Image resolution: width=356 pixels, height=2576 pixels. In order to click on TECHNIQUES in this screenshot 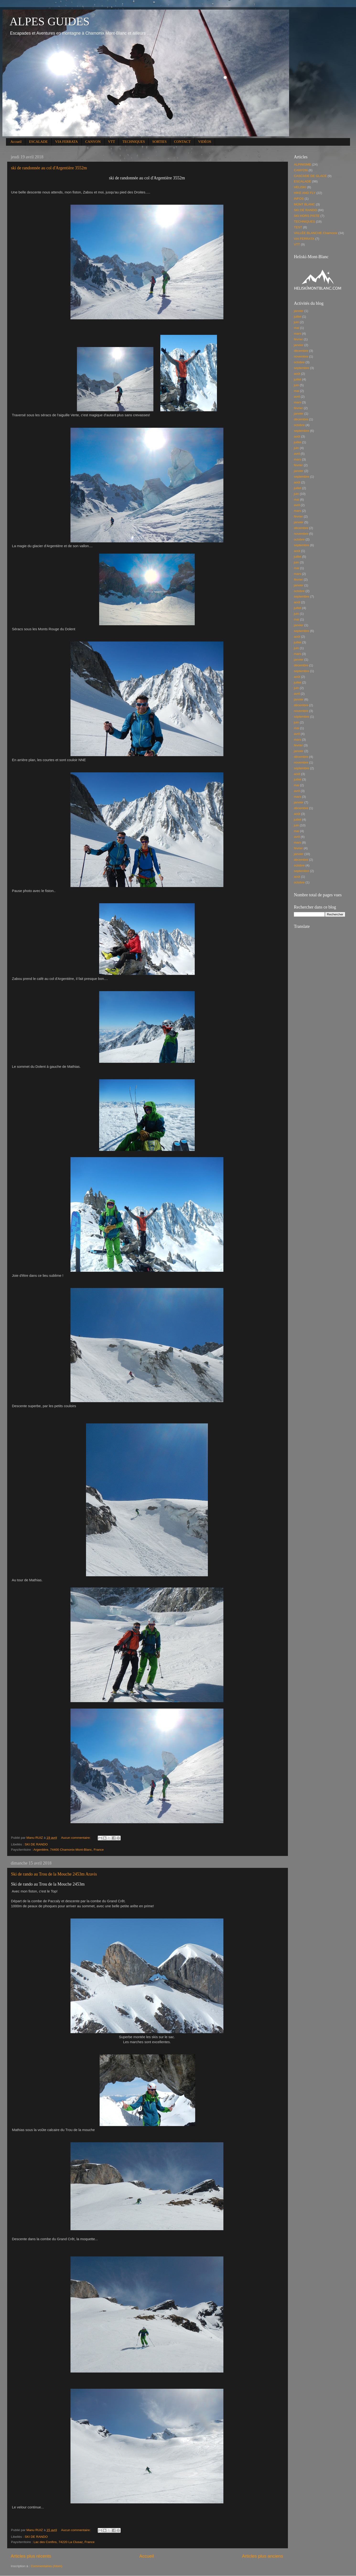, I will do `click(133, 142)`.